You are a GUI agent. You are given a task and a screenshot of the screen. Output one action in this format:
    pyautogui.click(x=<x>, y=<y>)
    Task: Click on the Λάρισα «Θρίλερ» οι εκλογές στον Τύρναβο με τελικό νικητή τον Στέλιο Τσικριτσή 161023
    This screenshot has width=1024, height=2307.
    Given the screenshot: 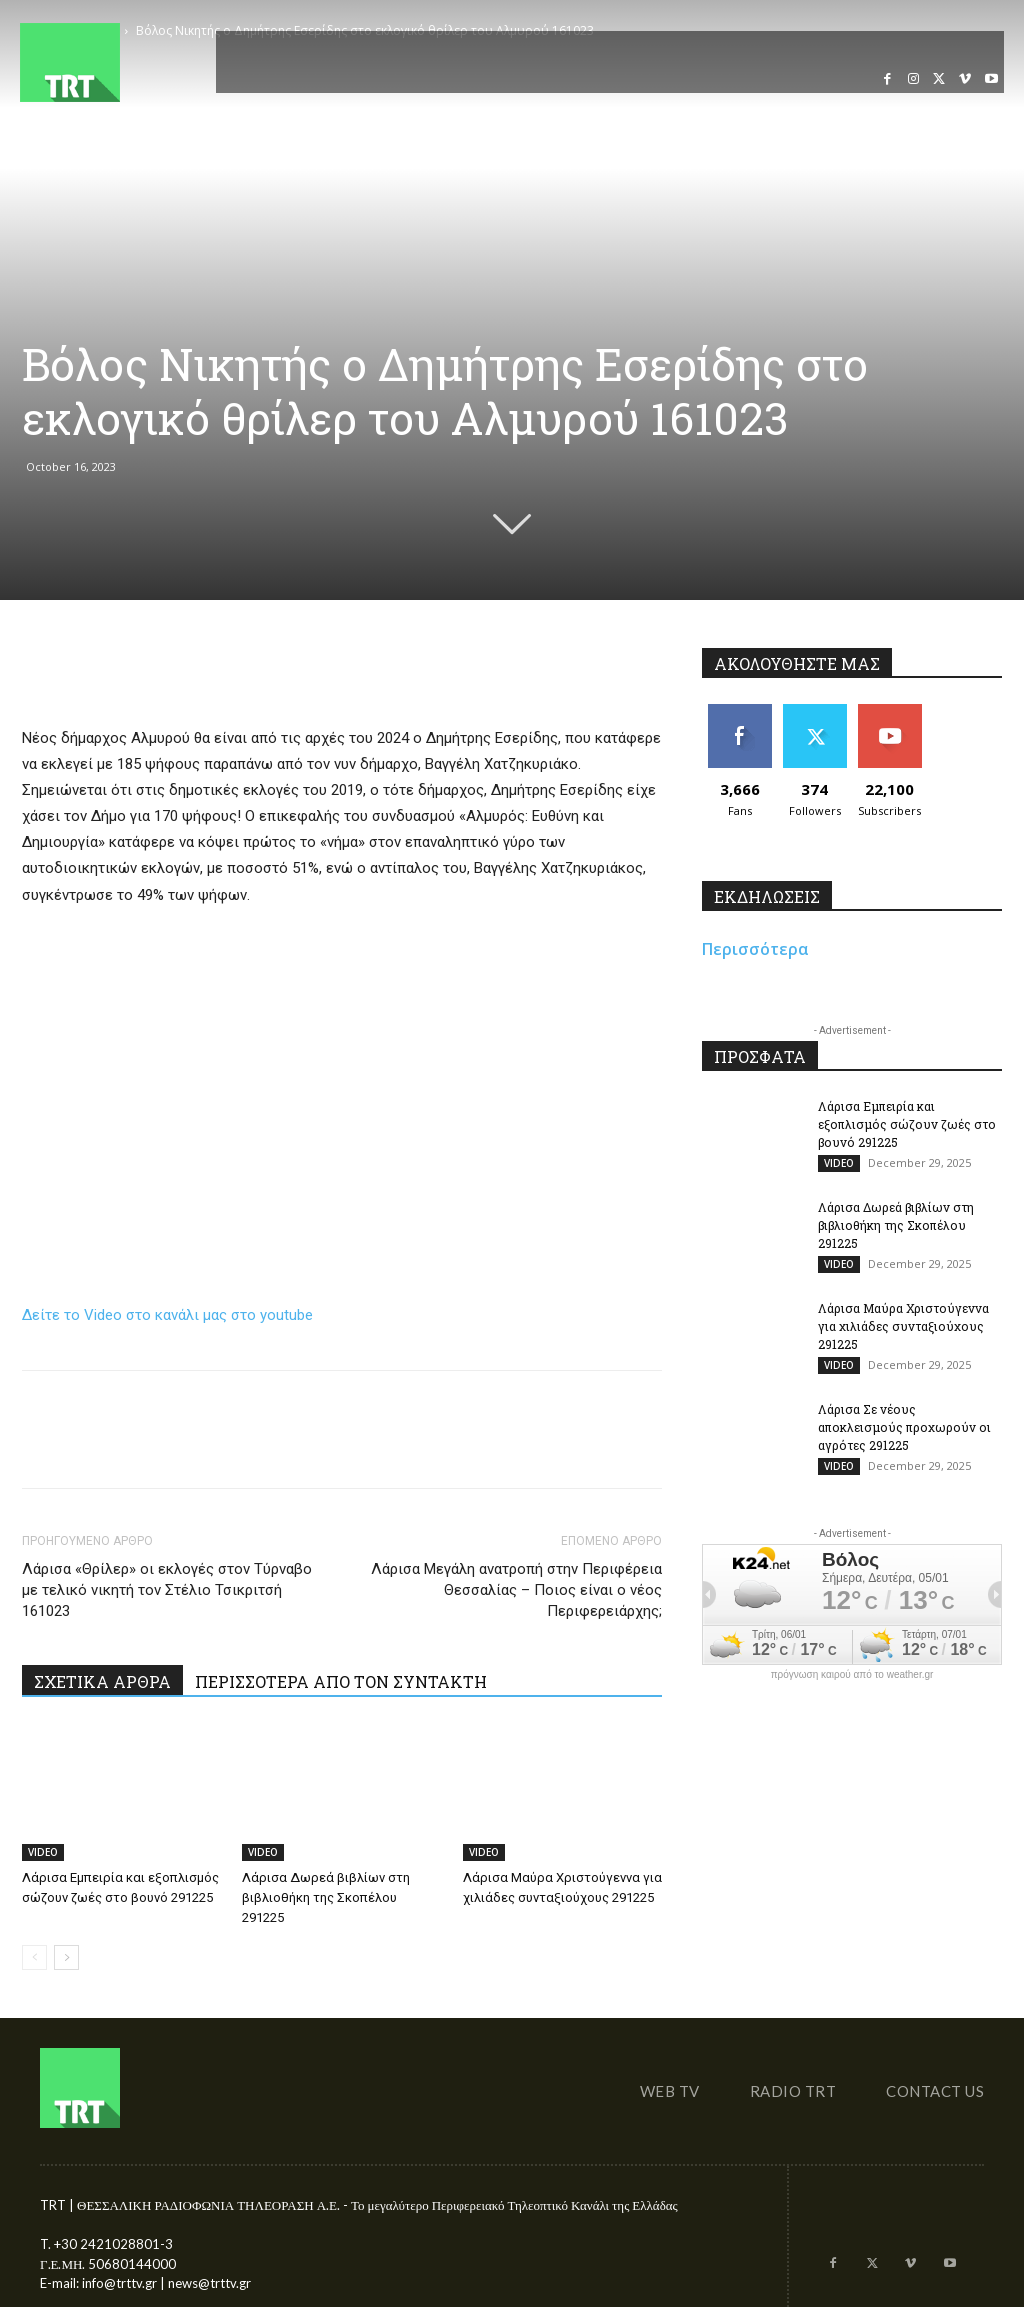 What is the action you would take?
    pyautogui.click(x=167, y=1590)
    